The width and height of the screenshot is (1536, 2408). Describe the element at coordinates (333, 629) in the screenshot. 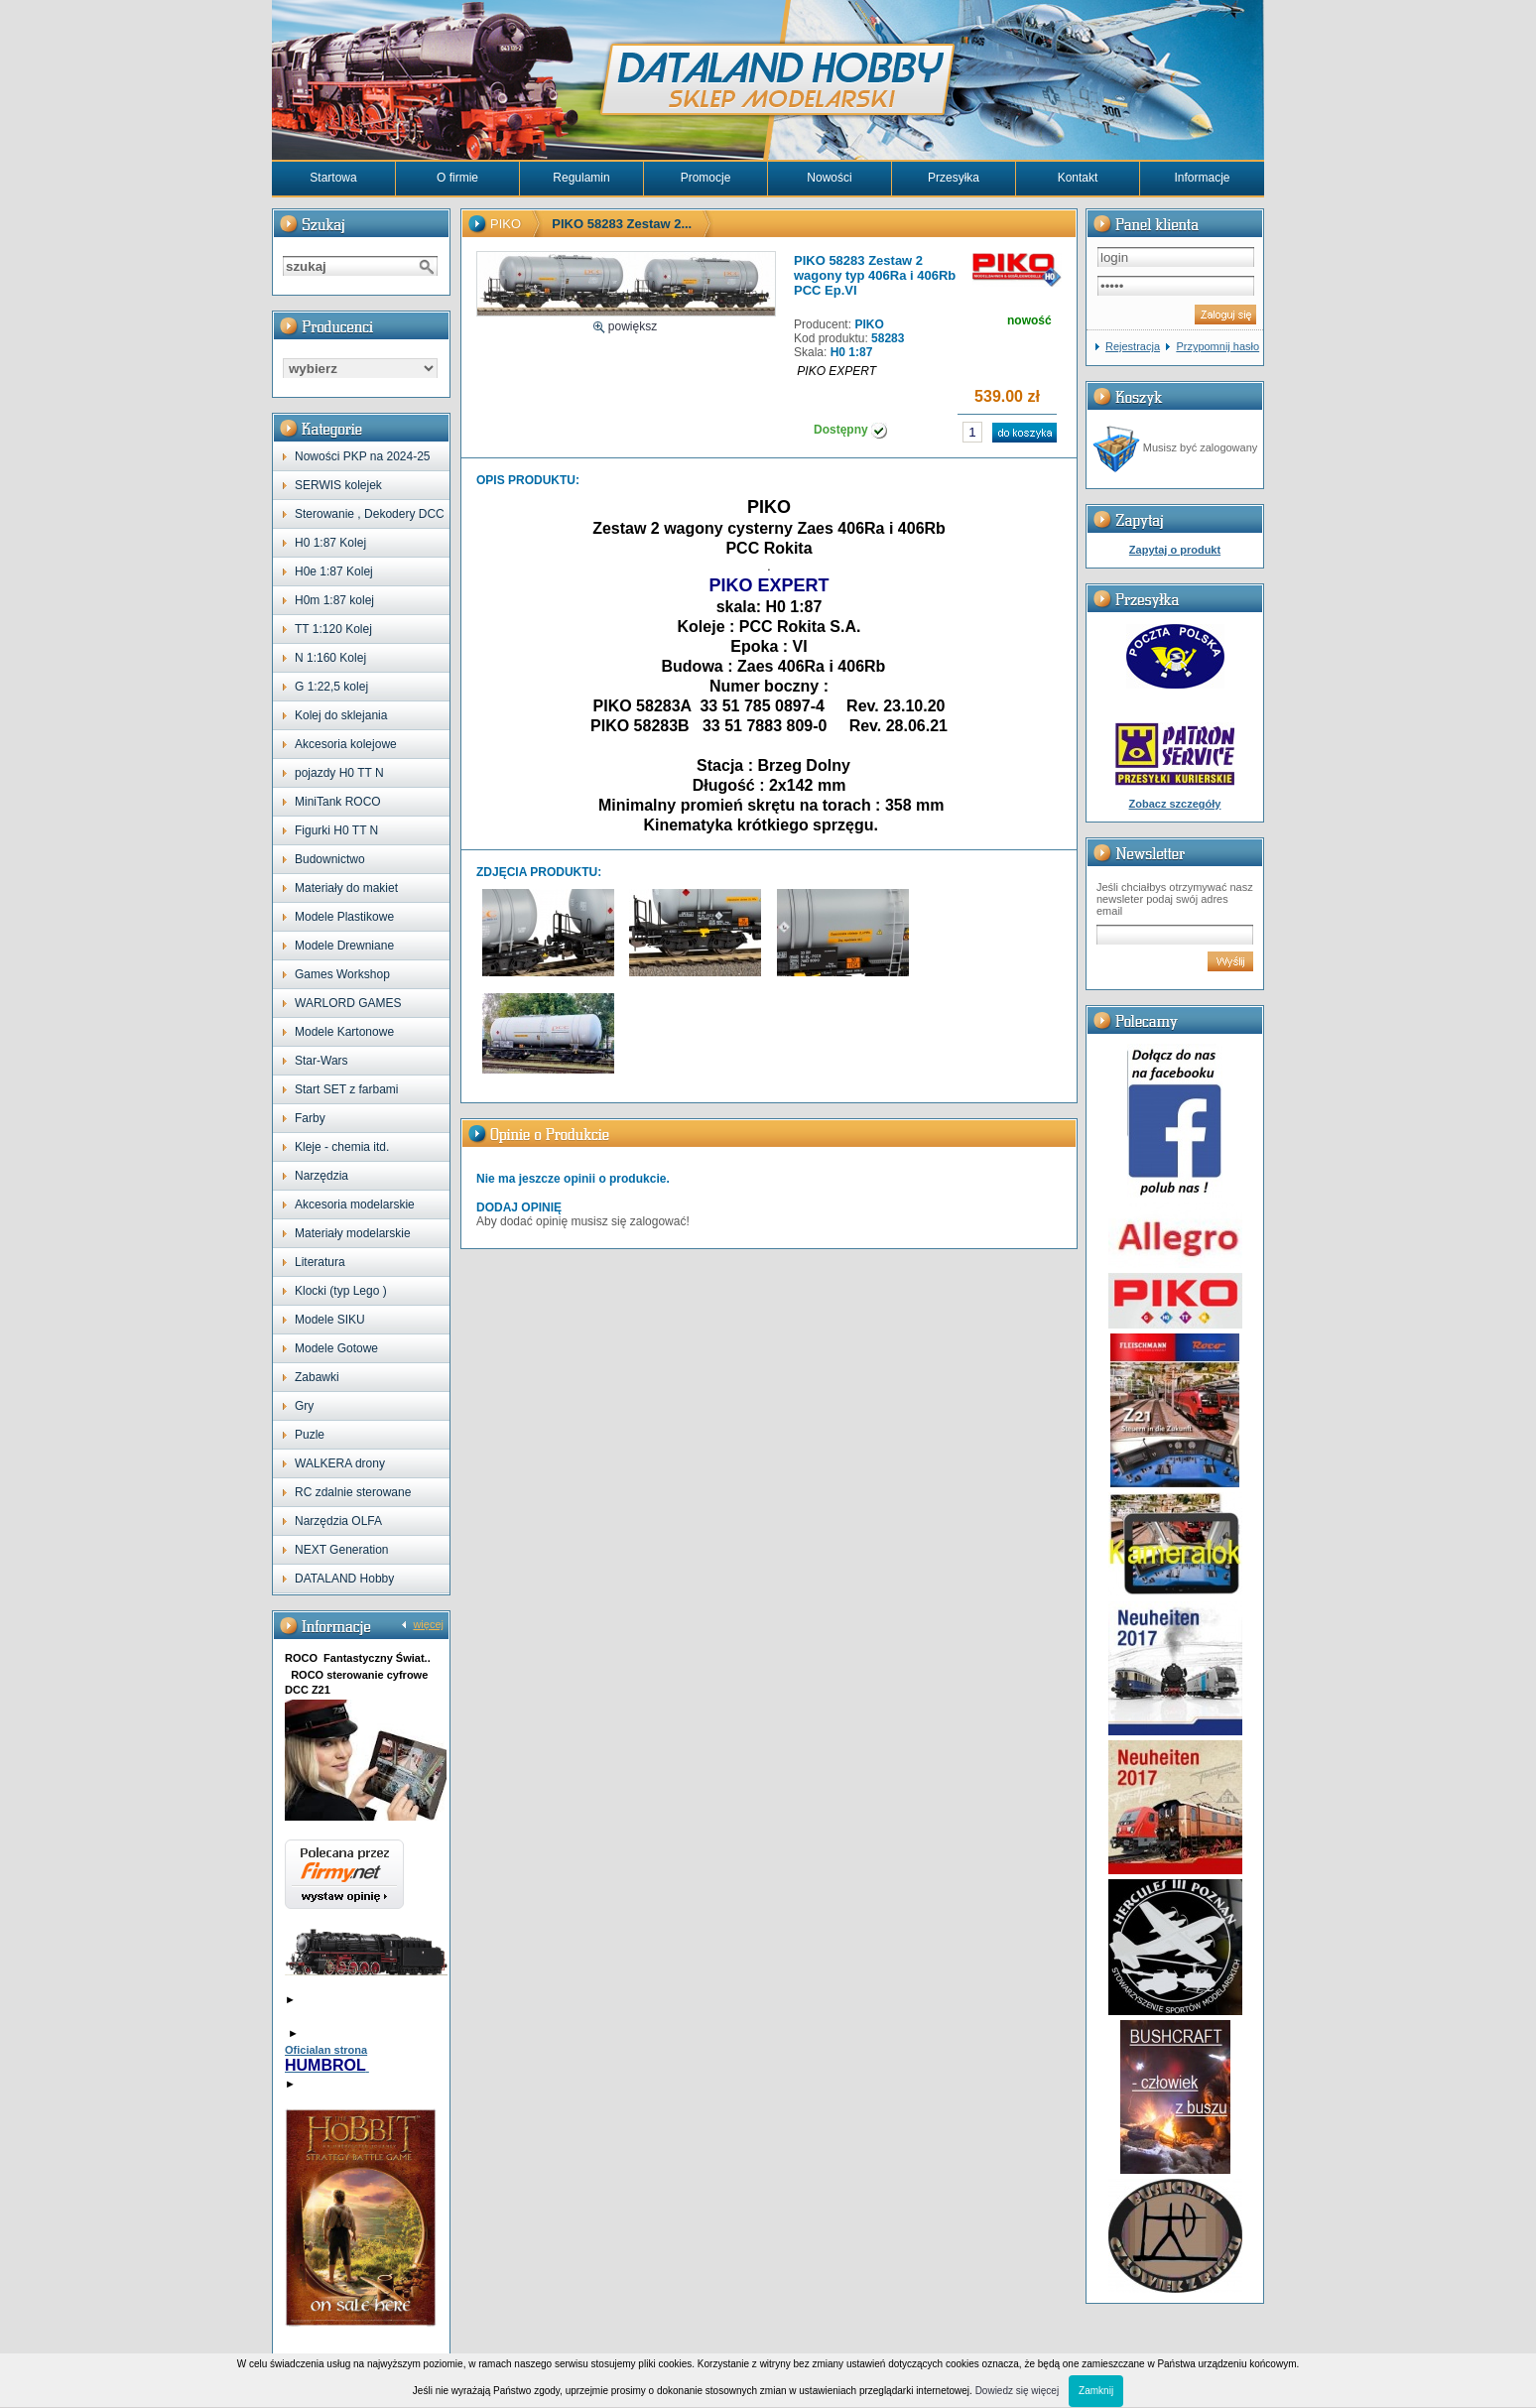

I see `TT 1:120 Kolej` at that location.